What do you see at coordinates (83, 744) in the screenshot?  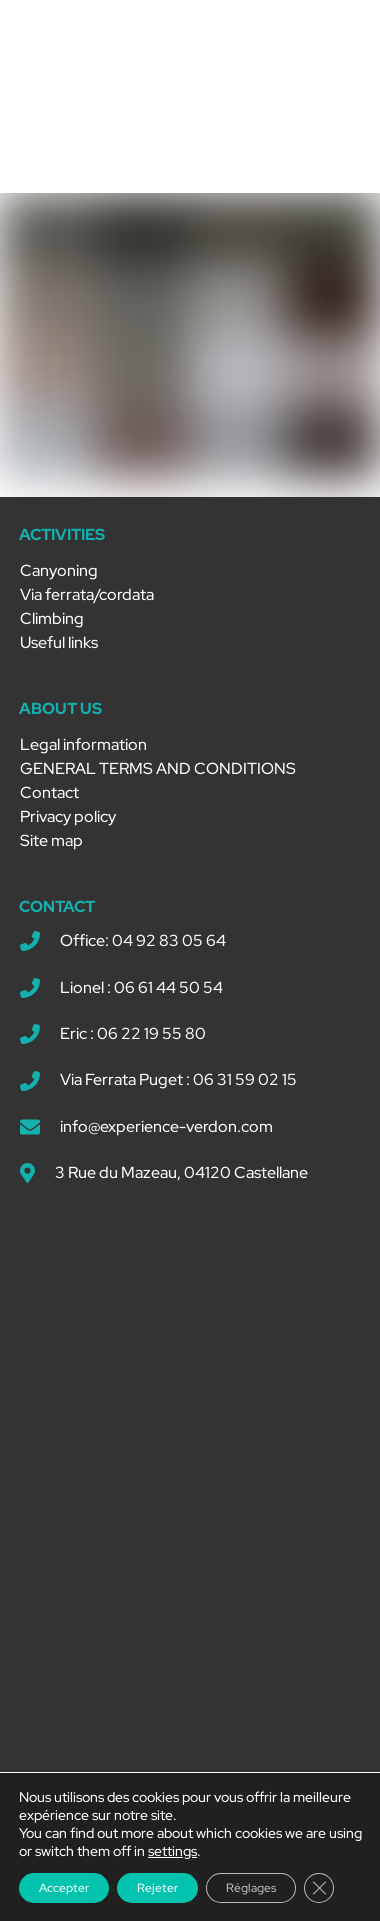 I see `Legal information` at bounding box center [83, 744].